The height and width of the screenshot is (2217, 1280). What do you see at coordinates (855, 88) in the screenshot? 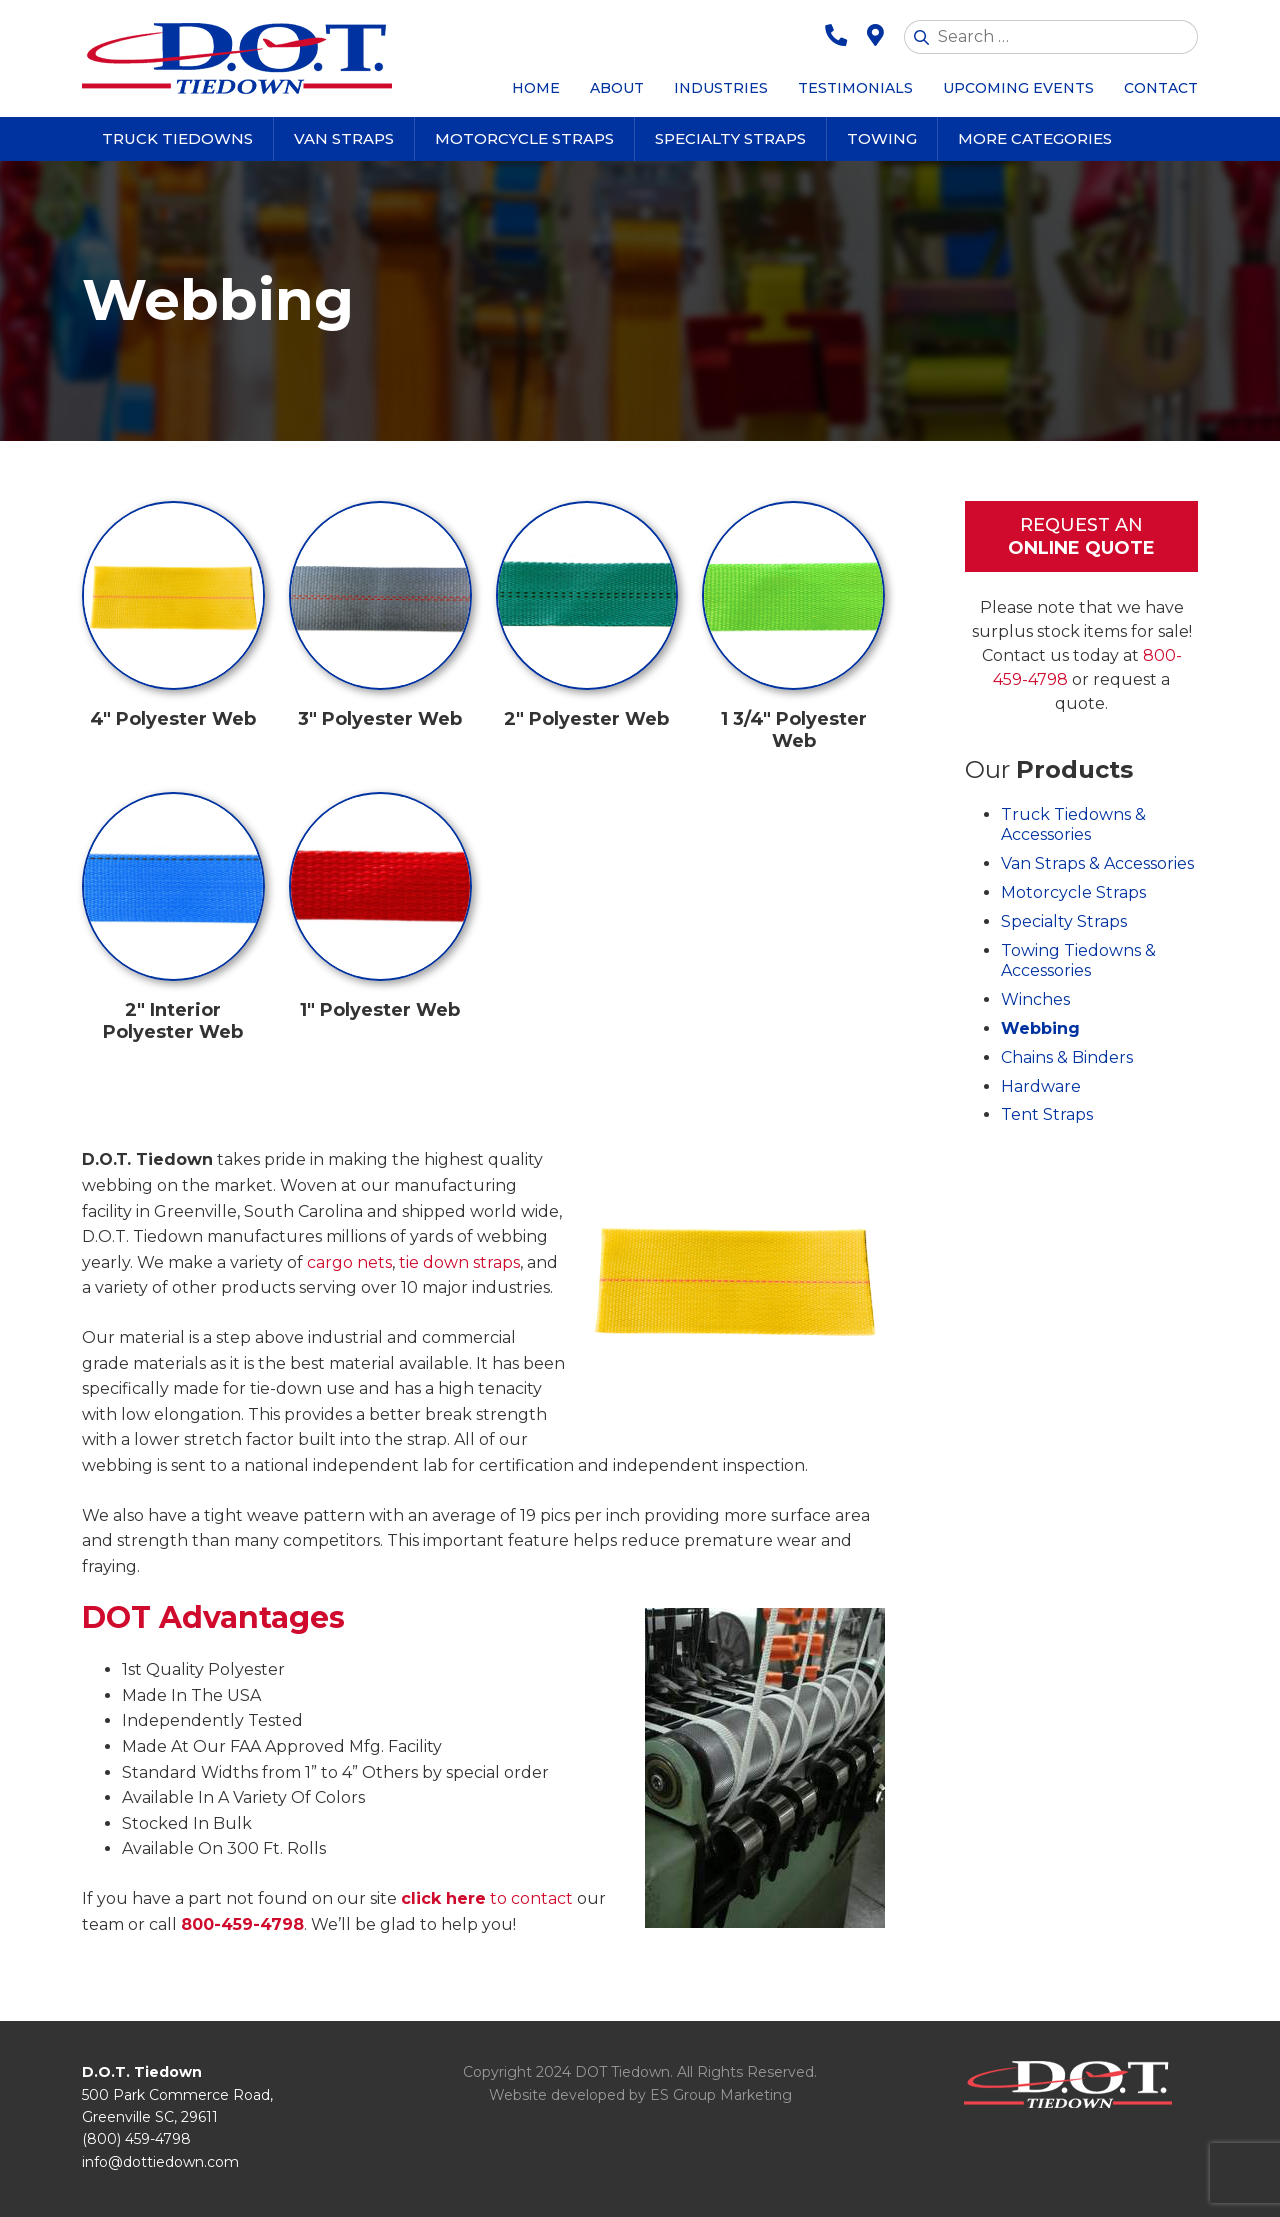
I see `Testimonials` at bounding box center [855, 88].